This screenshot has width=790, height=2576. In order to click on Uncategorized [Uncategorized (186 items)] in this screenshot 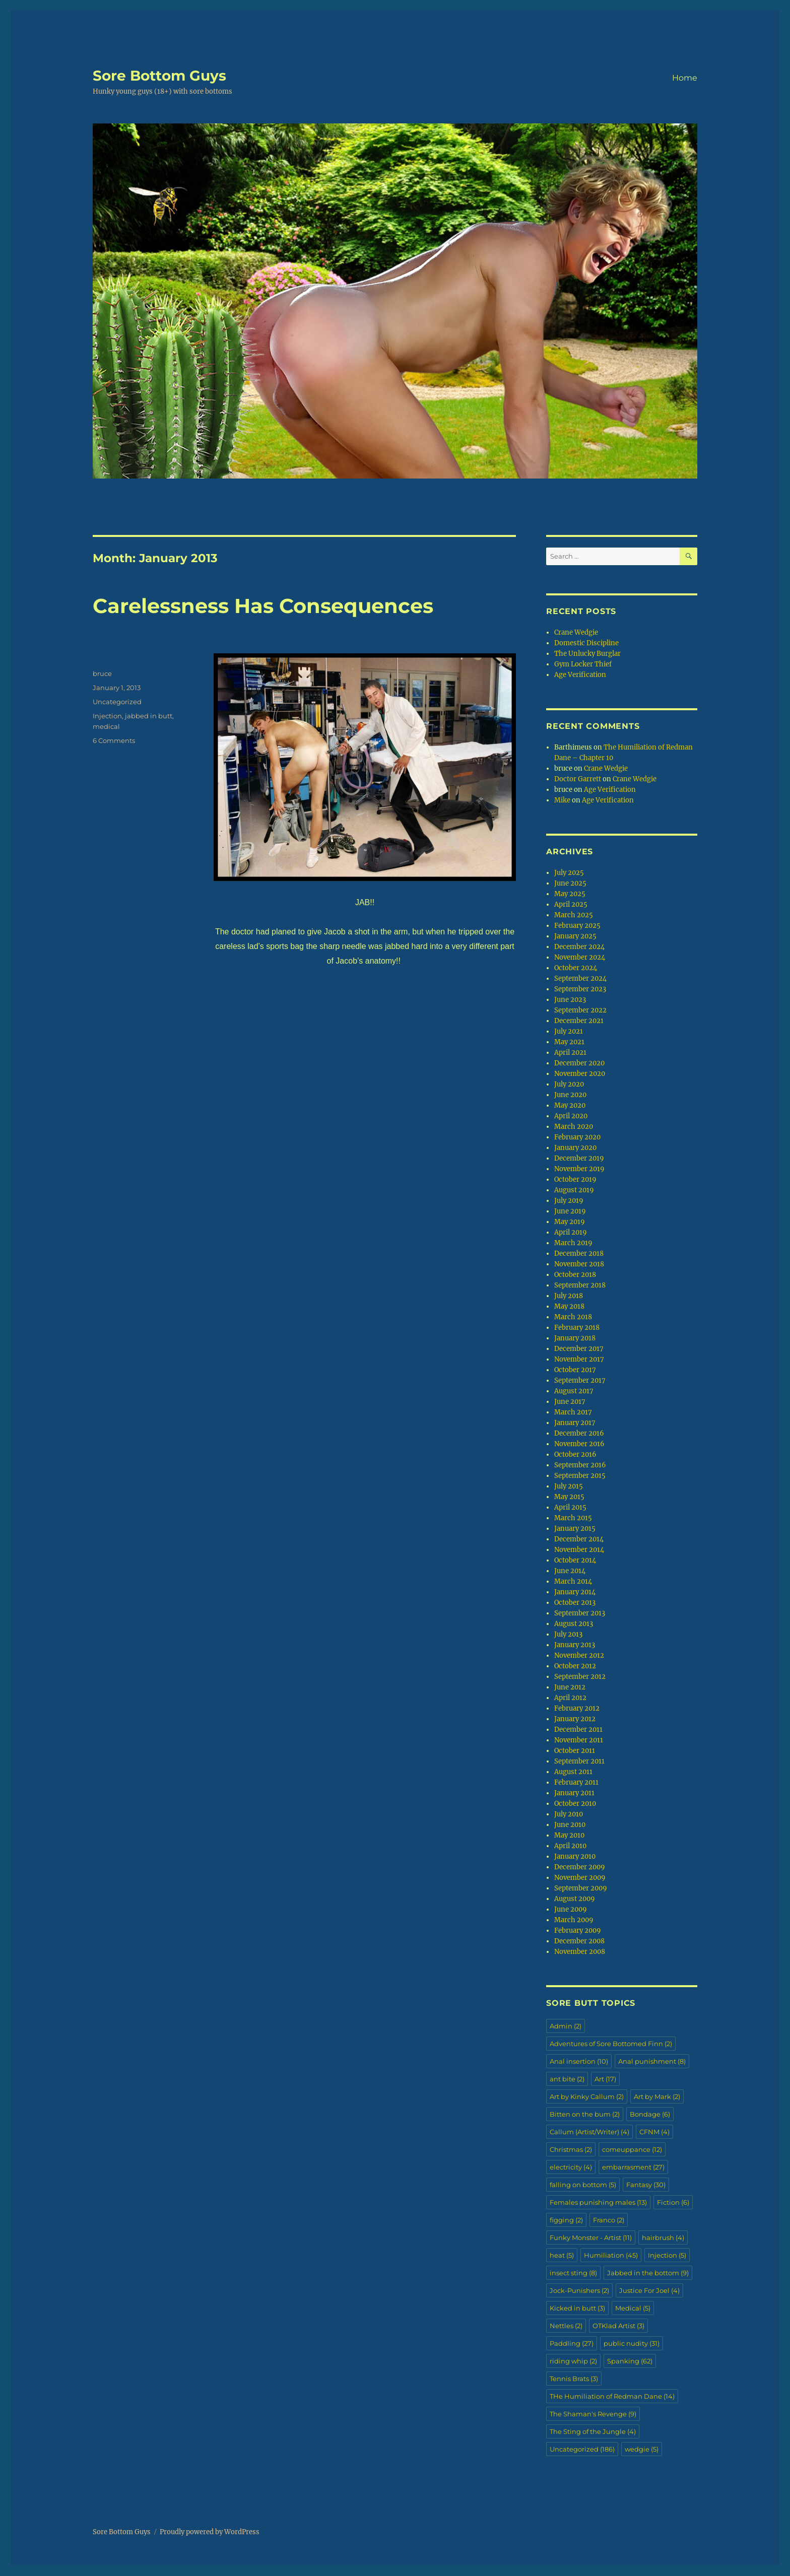, I will do `click(582, 2449)`.